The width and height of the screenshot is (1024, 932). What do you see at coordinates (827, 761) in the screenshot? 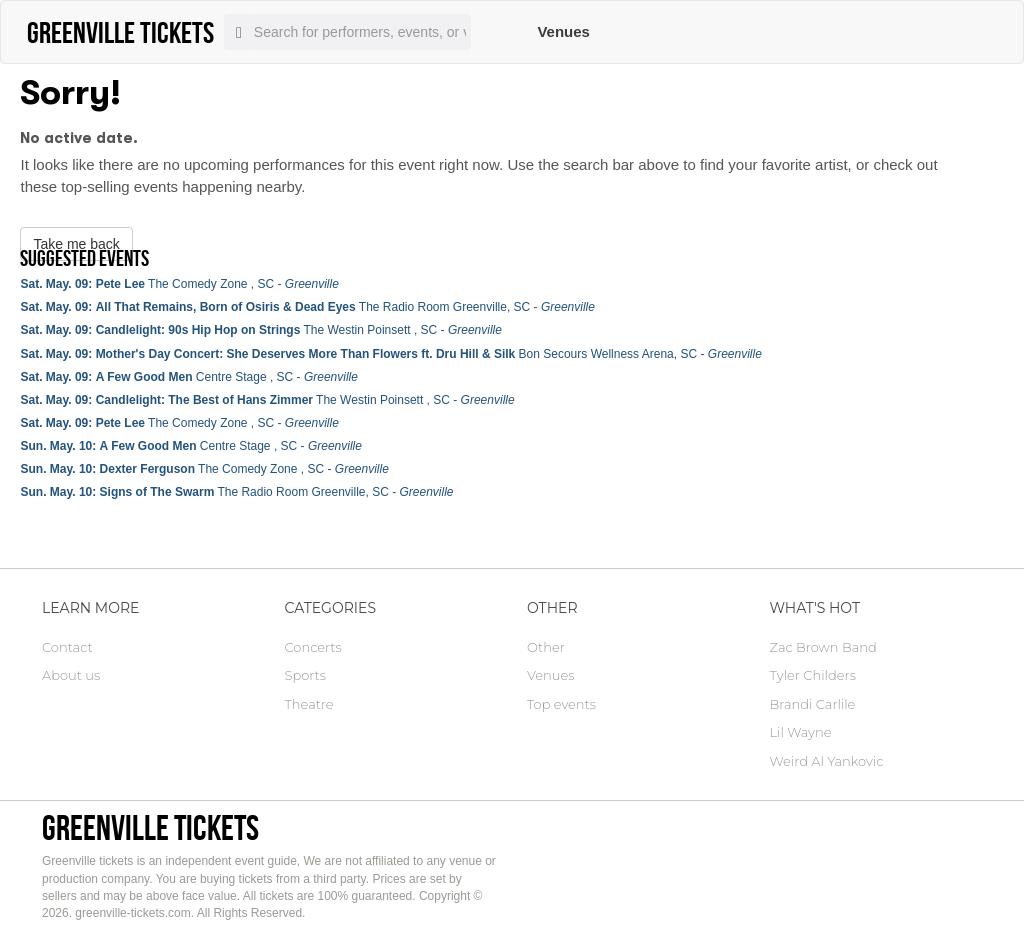
I see `Weird Al Yankovic` at bounding box center [827, 761].